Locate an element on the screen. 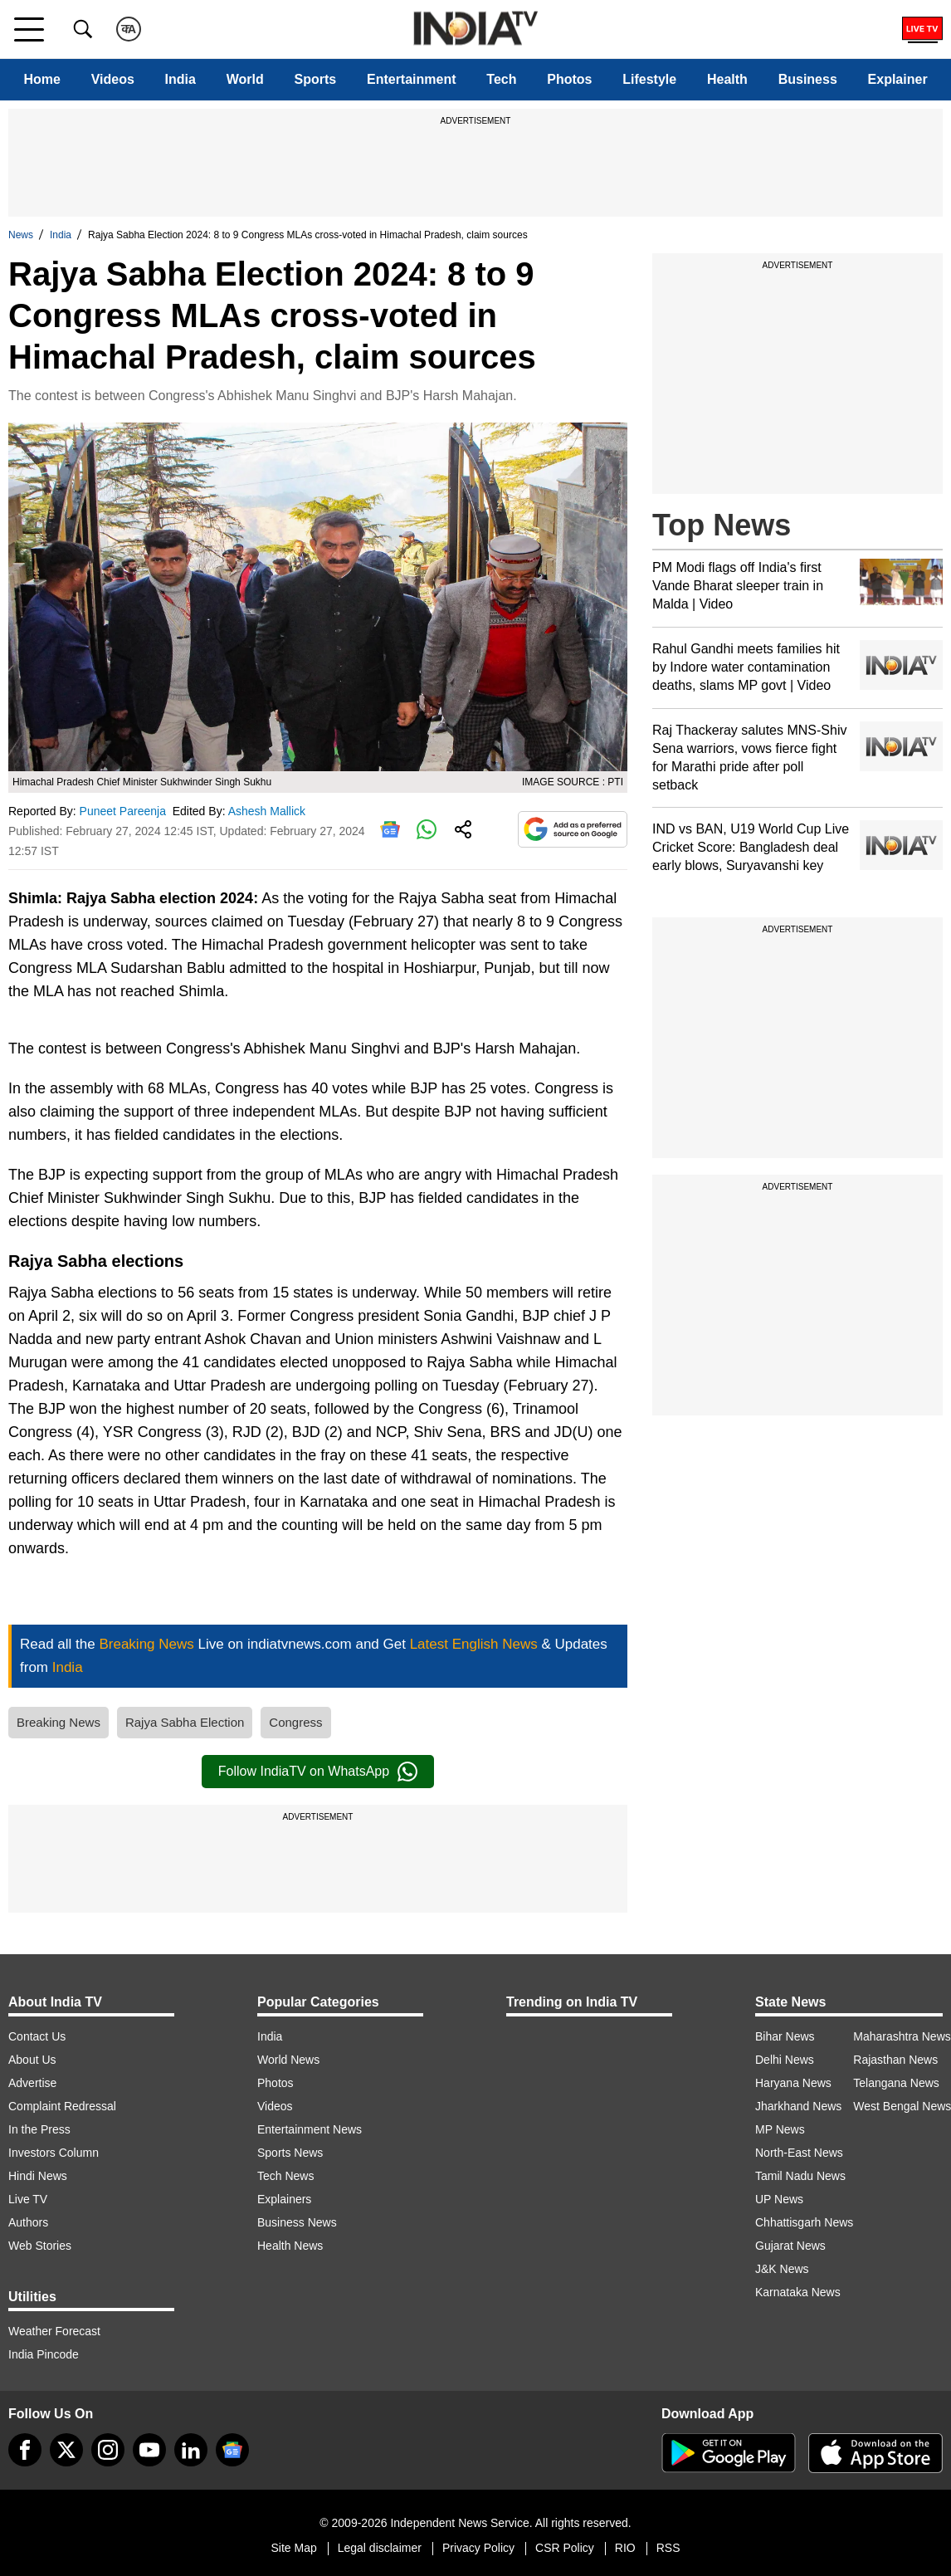 The width and height of the screenshot is (951, 2576). Entertainment is located at coordinates (411, 79).